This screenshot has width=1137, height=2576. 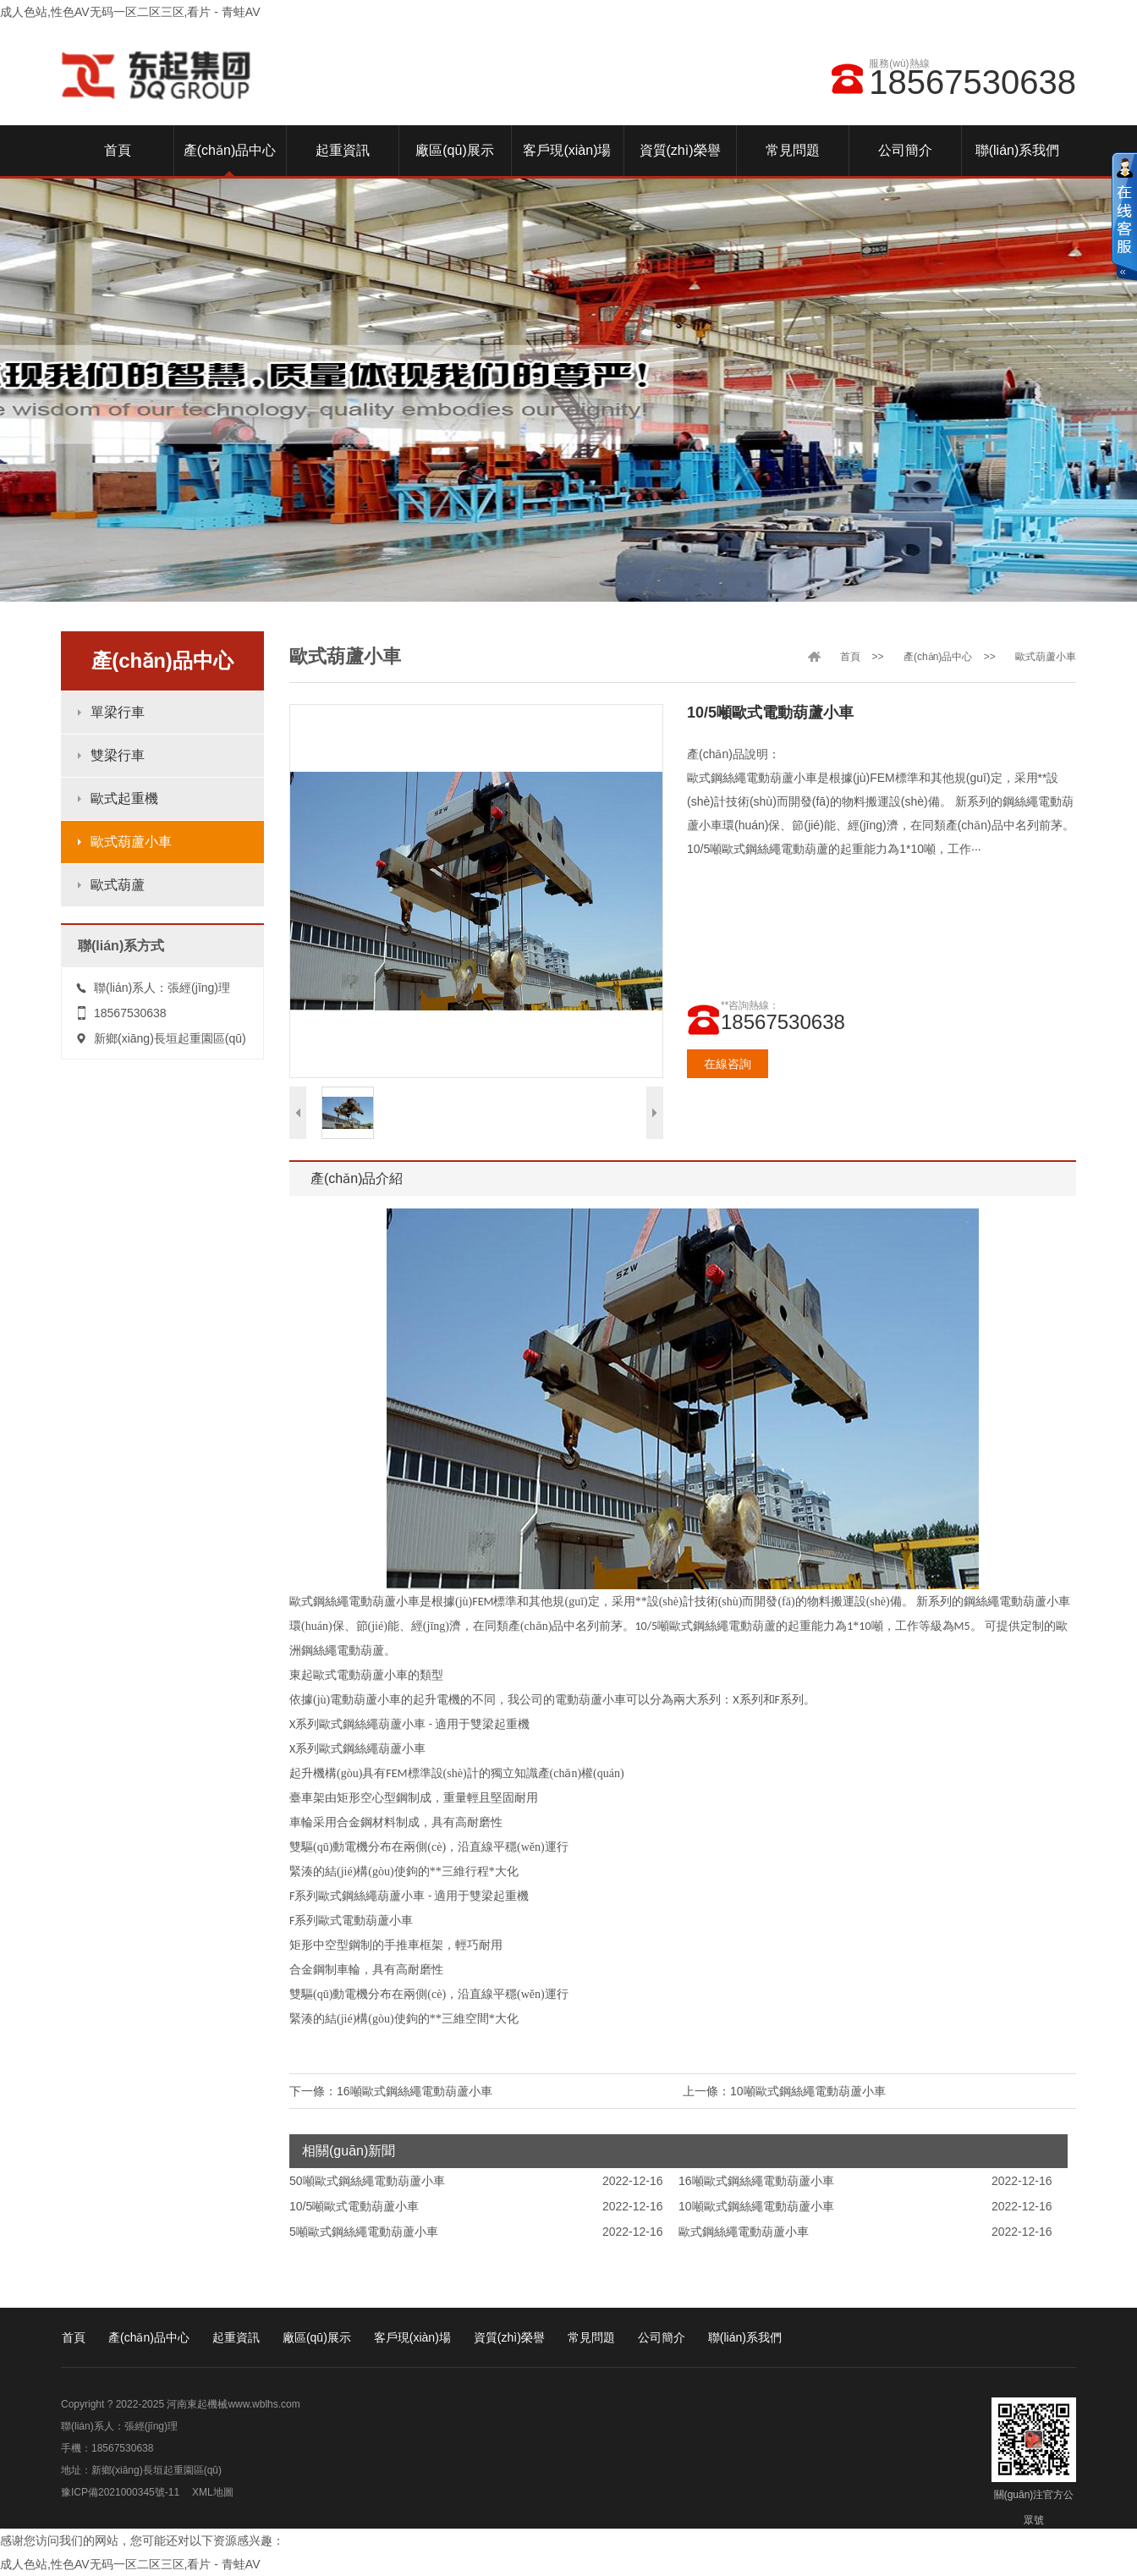 What do you see at coordinates (236, 2337) in the screenshot?
I see `起重資訊` at bounding box center [236, 2337].